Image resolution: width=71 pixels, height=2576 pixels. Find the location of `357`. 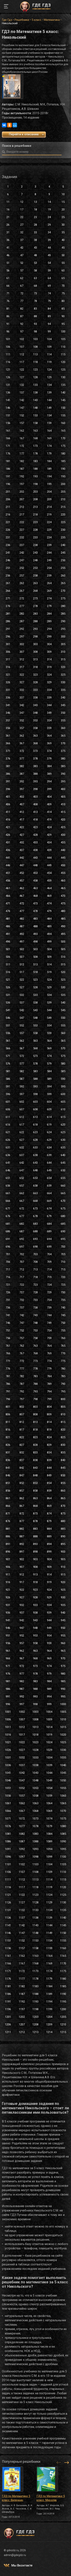

357 is located at coordinates (22, 728).